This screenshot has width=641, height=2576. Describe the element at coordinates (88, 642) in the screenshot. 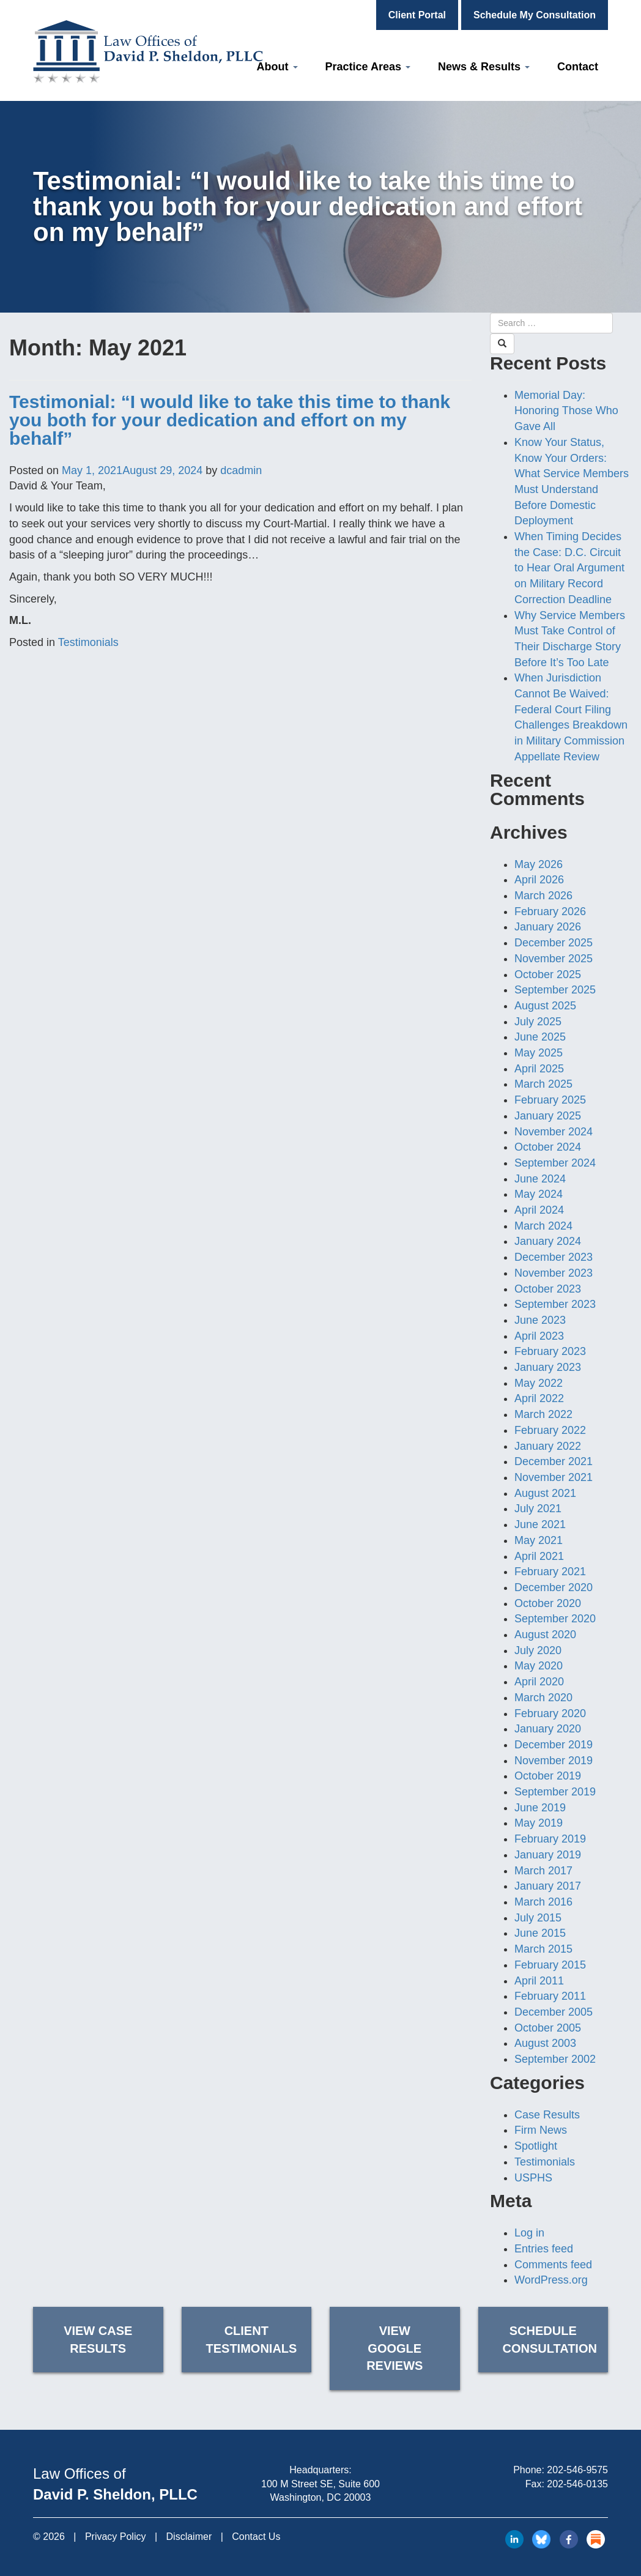

I see `Testimonials` at that location.